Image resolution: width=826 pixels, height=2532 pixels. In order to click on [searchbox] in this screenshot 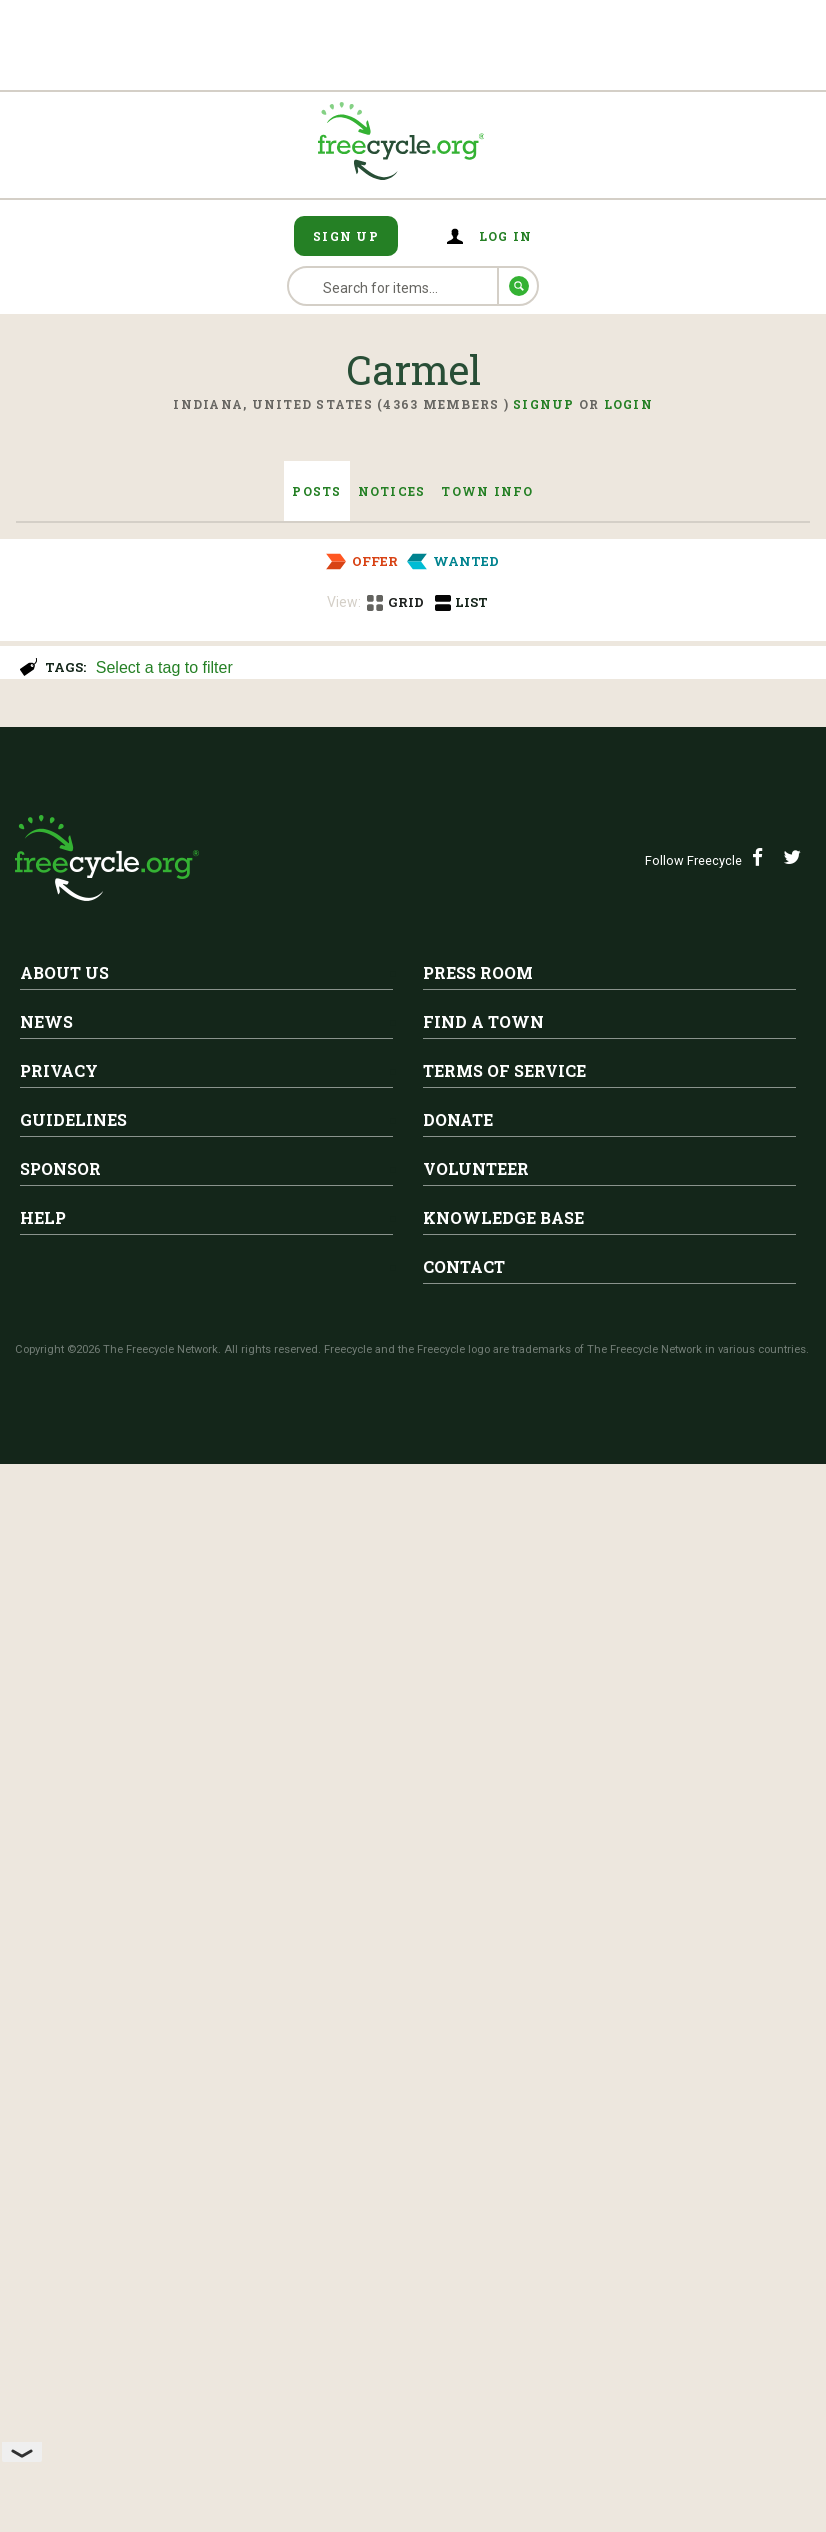, I will do `click(449, 669)`.